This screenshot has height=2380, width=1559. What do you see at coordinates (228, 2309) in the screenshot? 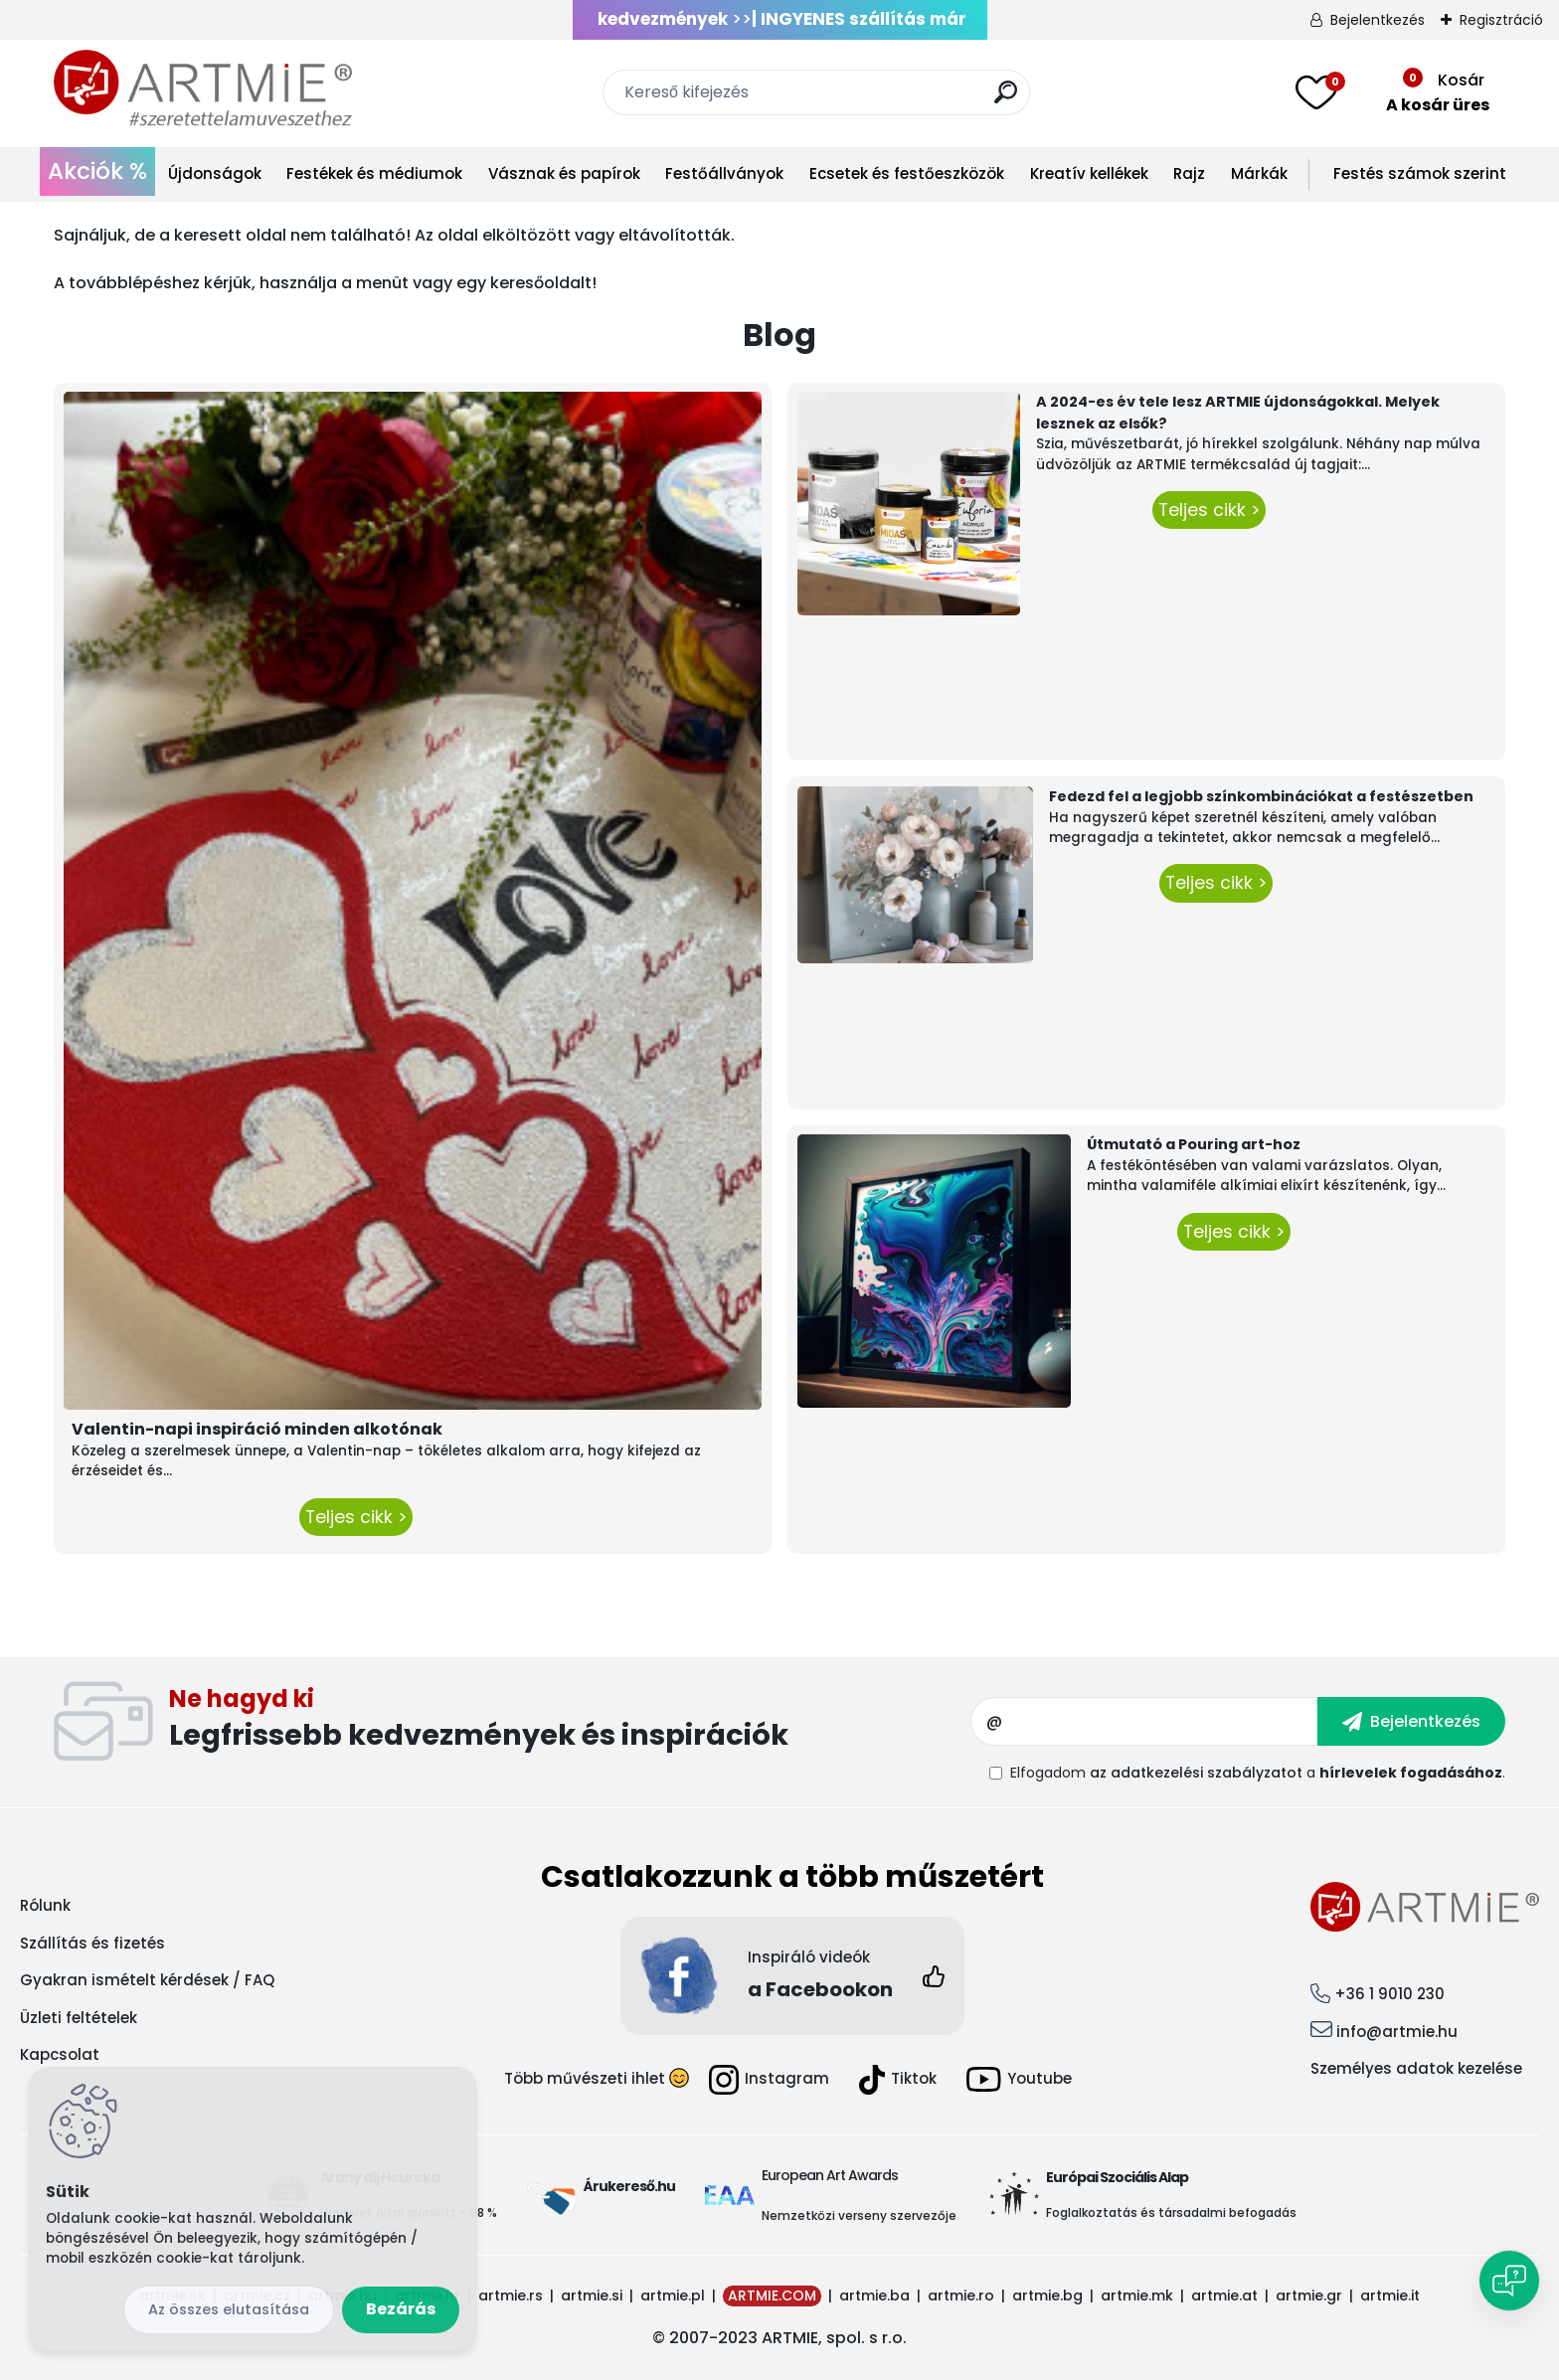
I see `Az összes elutasítása` at bounding box center [228, 2309].